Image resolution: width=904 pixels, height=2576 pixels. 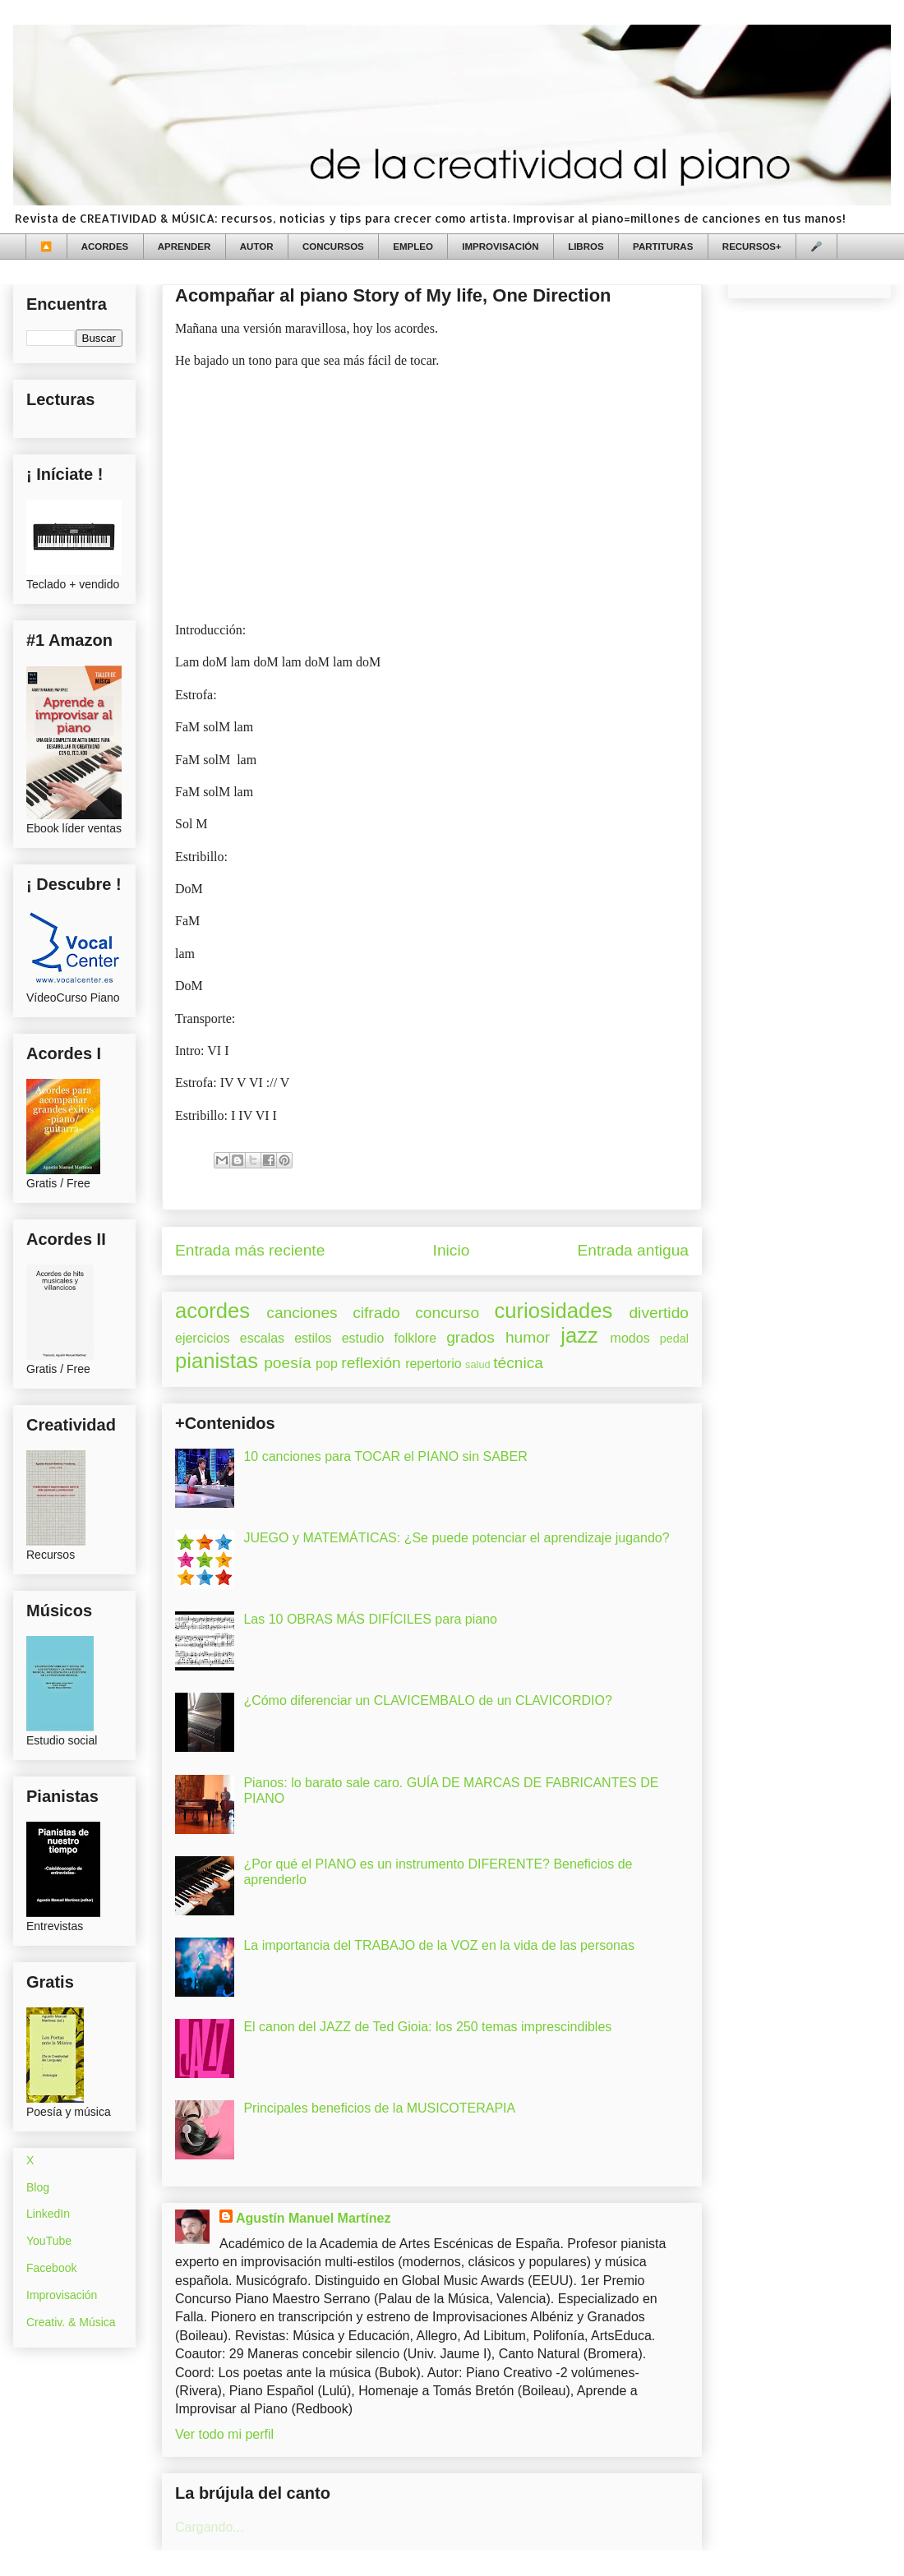 What do you see at coordinates (385, 1456) in the screenshot?
I see `10 canciones para TOCAR el PIANO sin SABER` at bounding box center [385, 1456].